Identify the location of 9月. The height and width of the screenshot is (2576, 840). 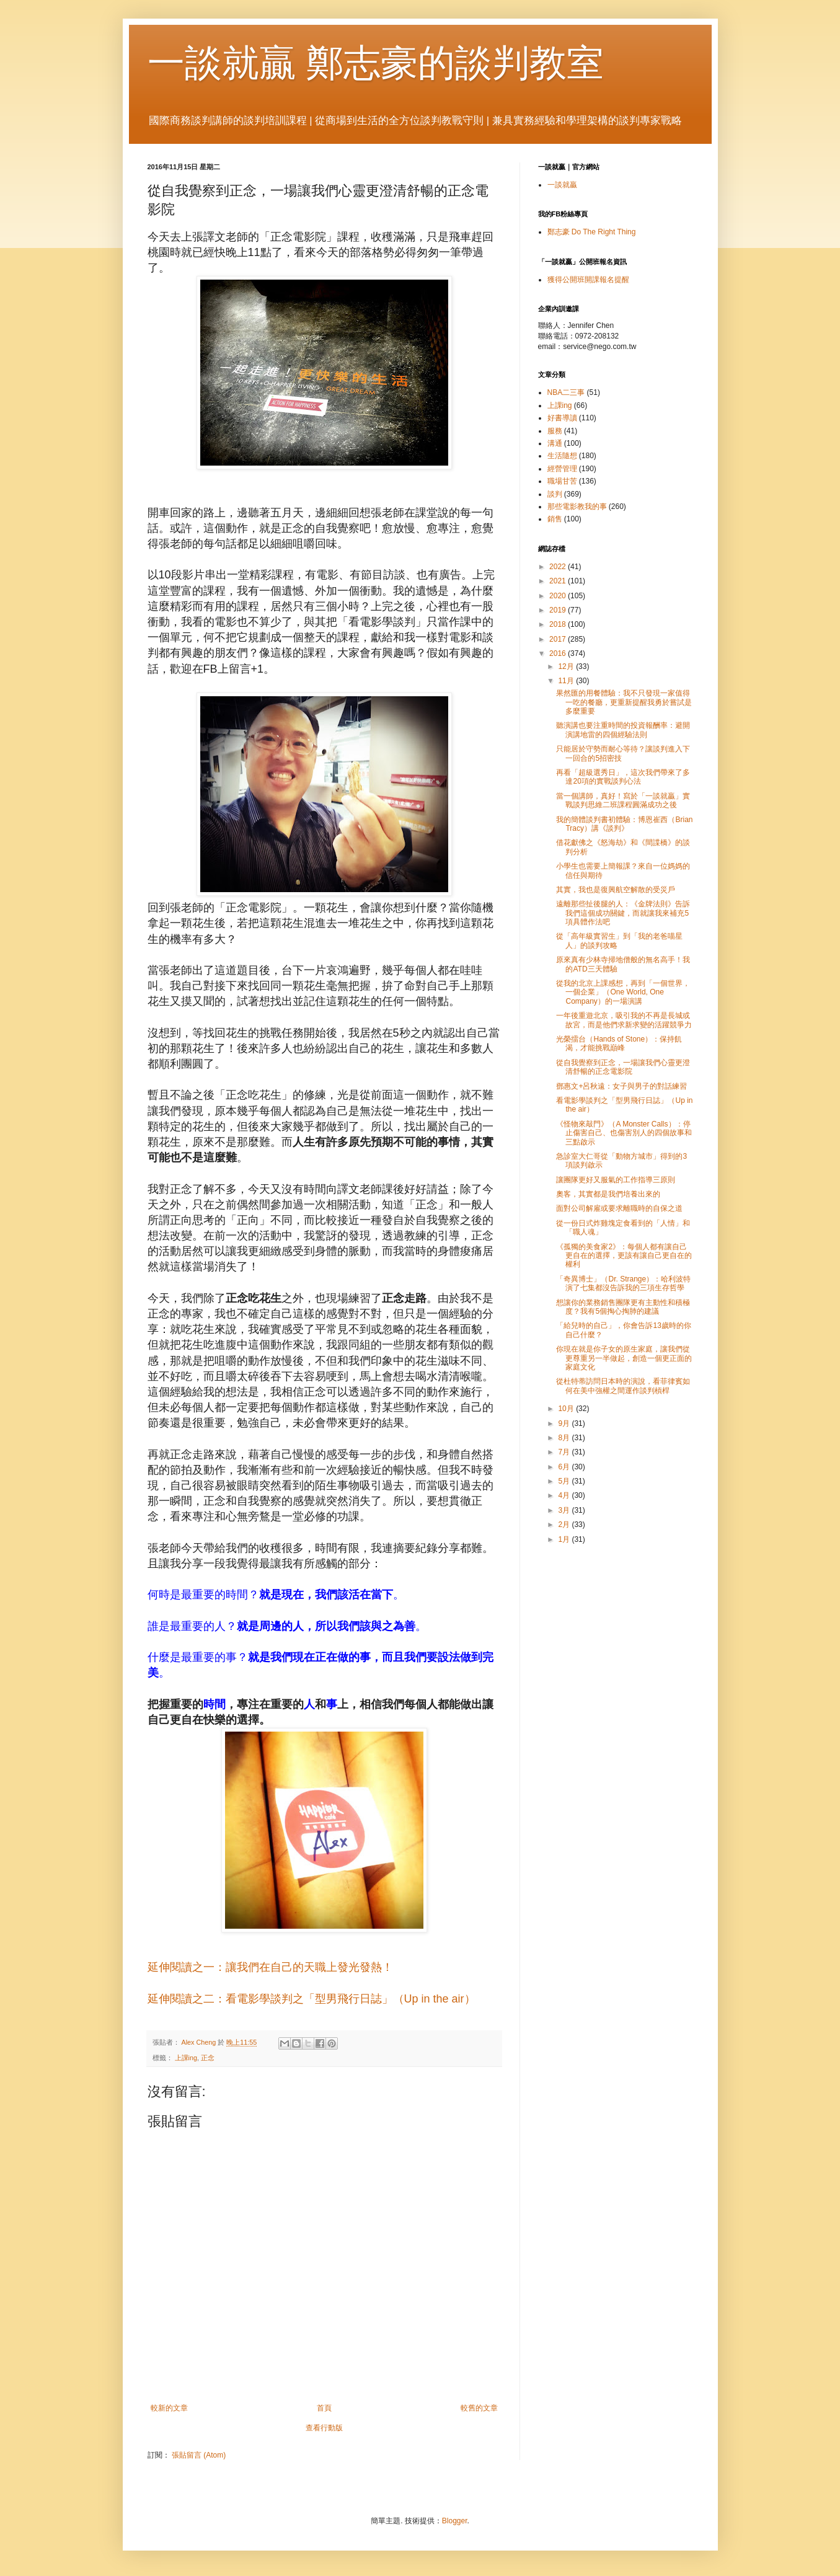
(565, 1423).